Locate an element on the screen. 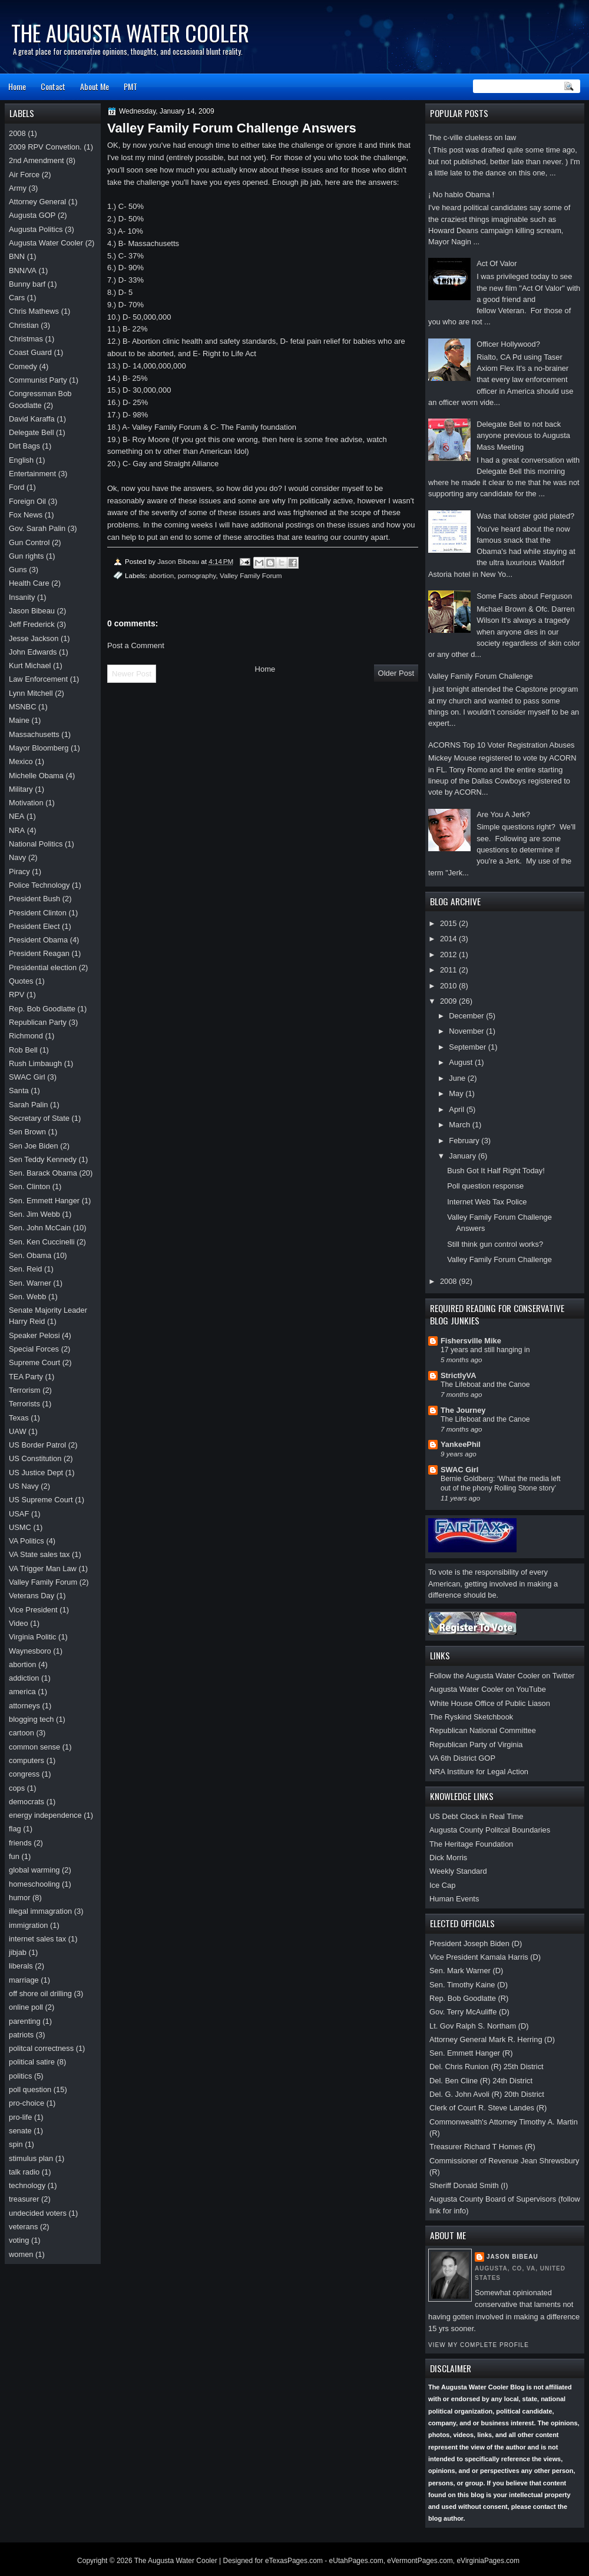 Image resolution: width=589 pixels, height=2576 pixels. Virginia Politic is located at coordinates (33, 1636).